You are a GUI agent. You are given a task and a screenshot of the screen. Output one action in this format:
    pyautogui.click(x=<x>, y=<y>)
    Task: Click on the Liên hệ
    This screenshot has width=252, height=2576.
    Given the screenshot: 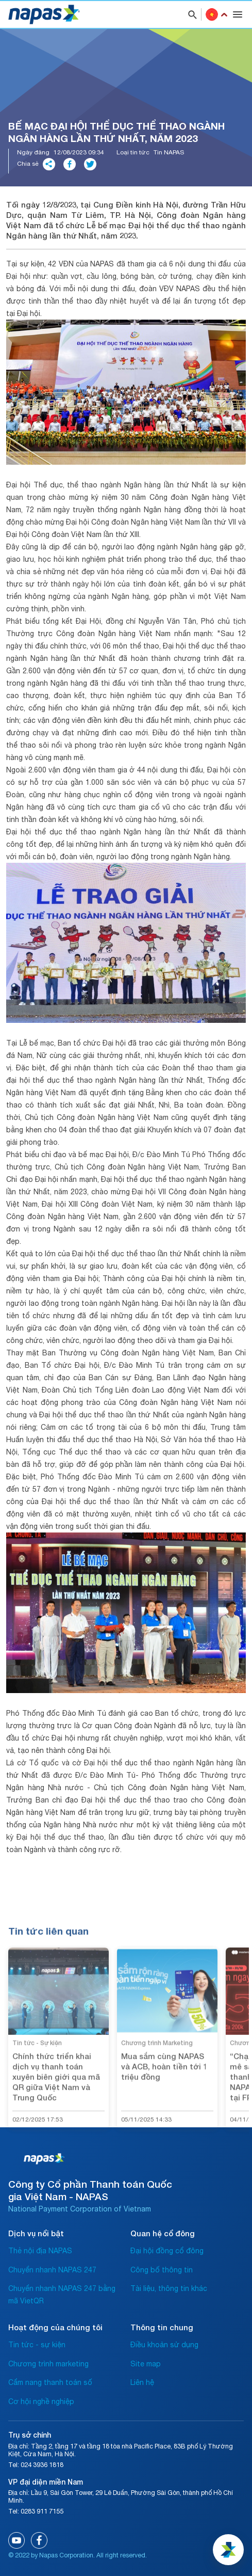 What is the action you would take?
    pyautogui.click(x=142, y=2382)
    